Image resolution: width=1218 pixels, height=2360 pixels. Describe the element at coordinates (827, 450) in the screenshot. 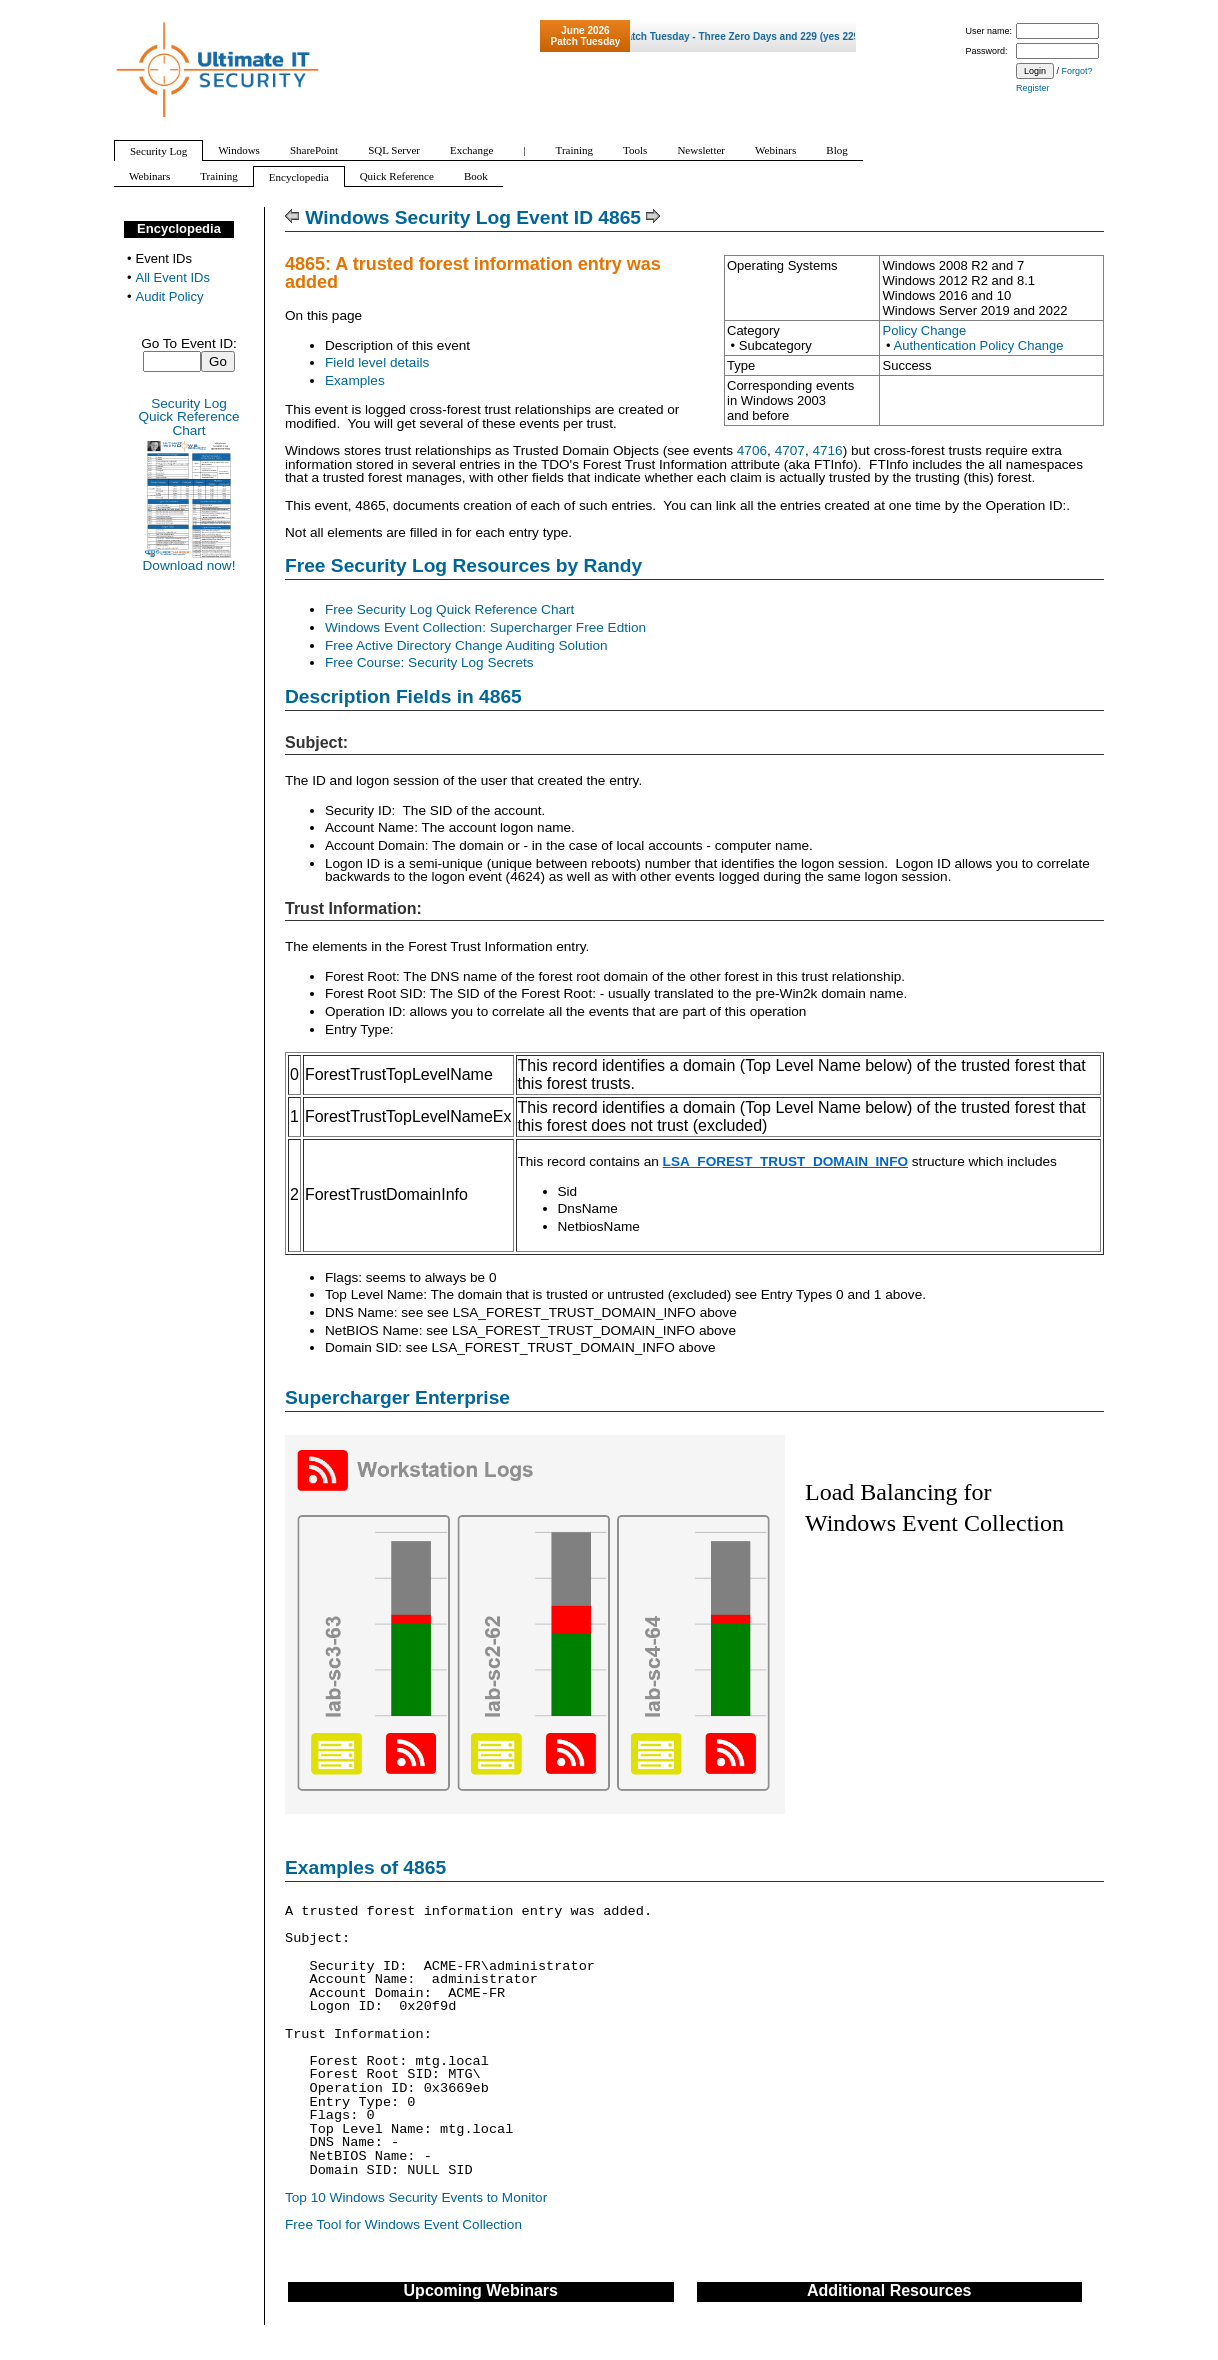

I see `4716` at that location.